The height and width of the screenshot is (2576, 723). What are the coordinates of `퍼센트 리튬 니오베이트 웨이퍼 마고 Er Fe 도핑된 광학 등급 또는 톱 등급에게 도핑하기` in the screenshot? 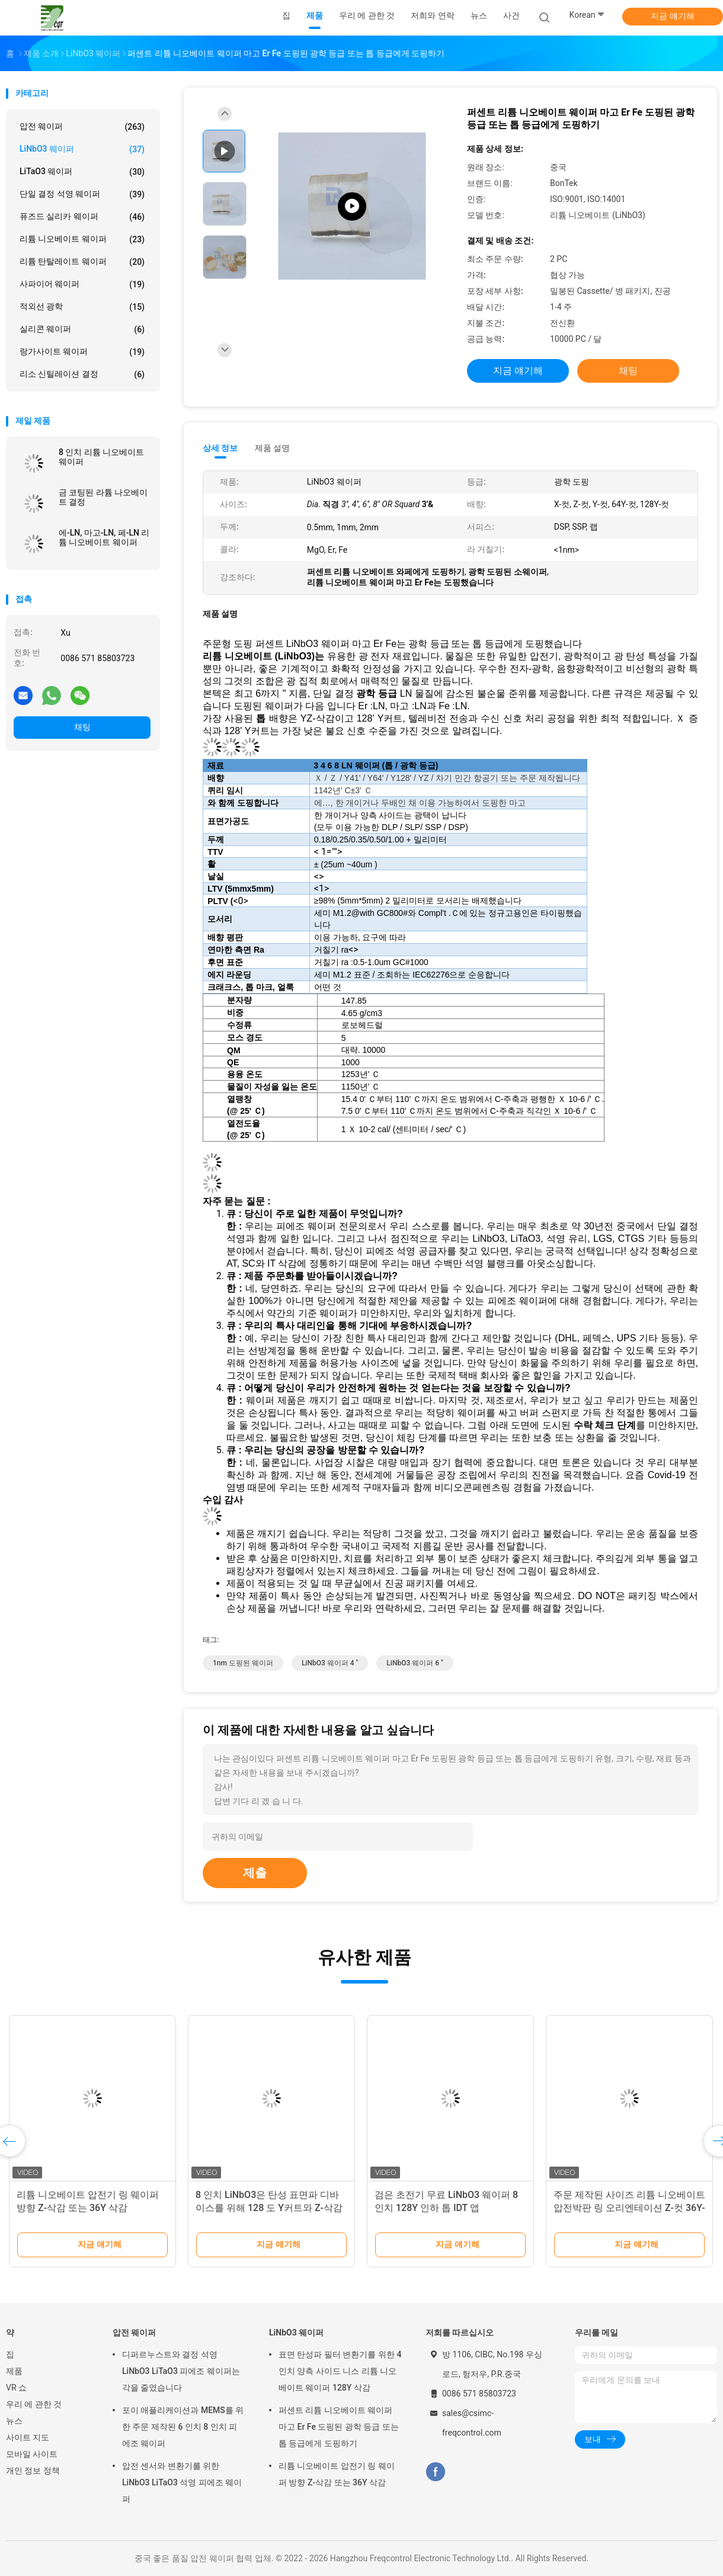 It's located at (339, 2426).